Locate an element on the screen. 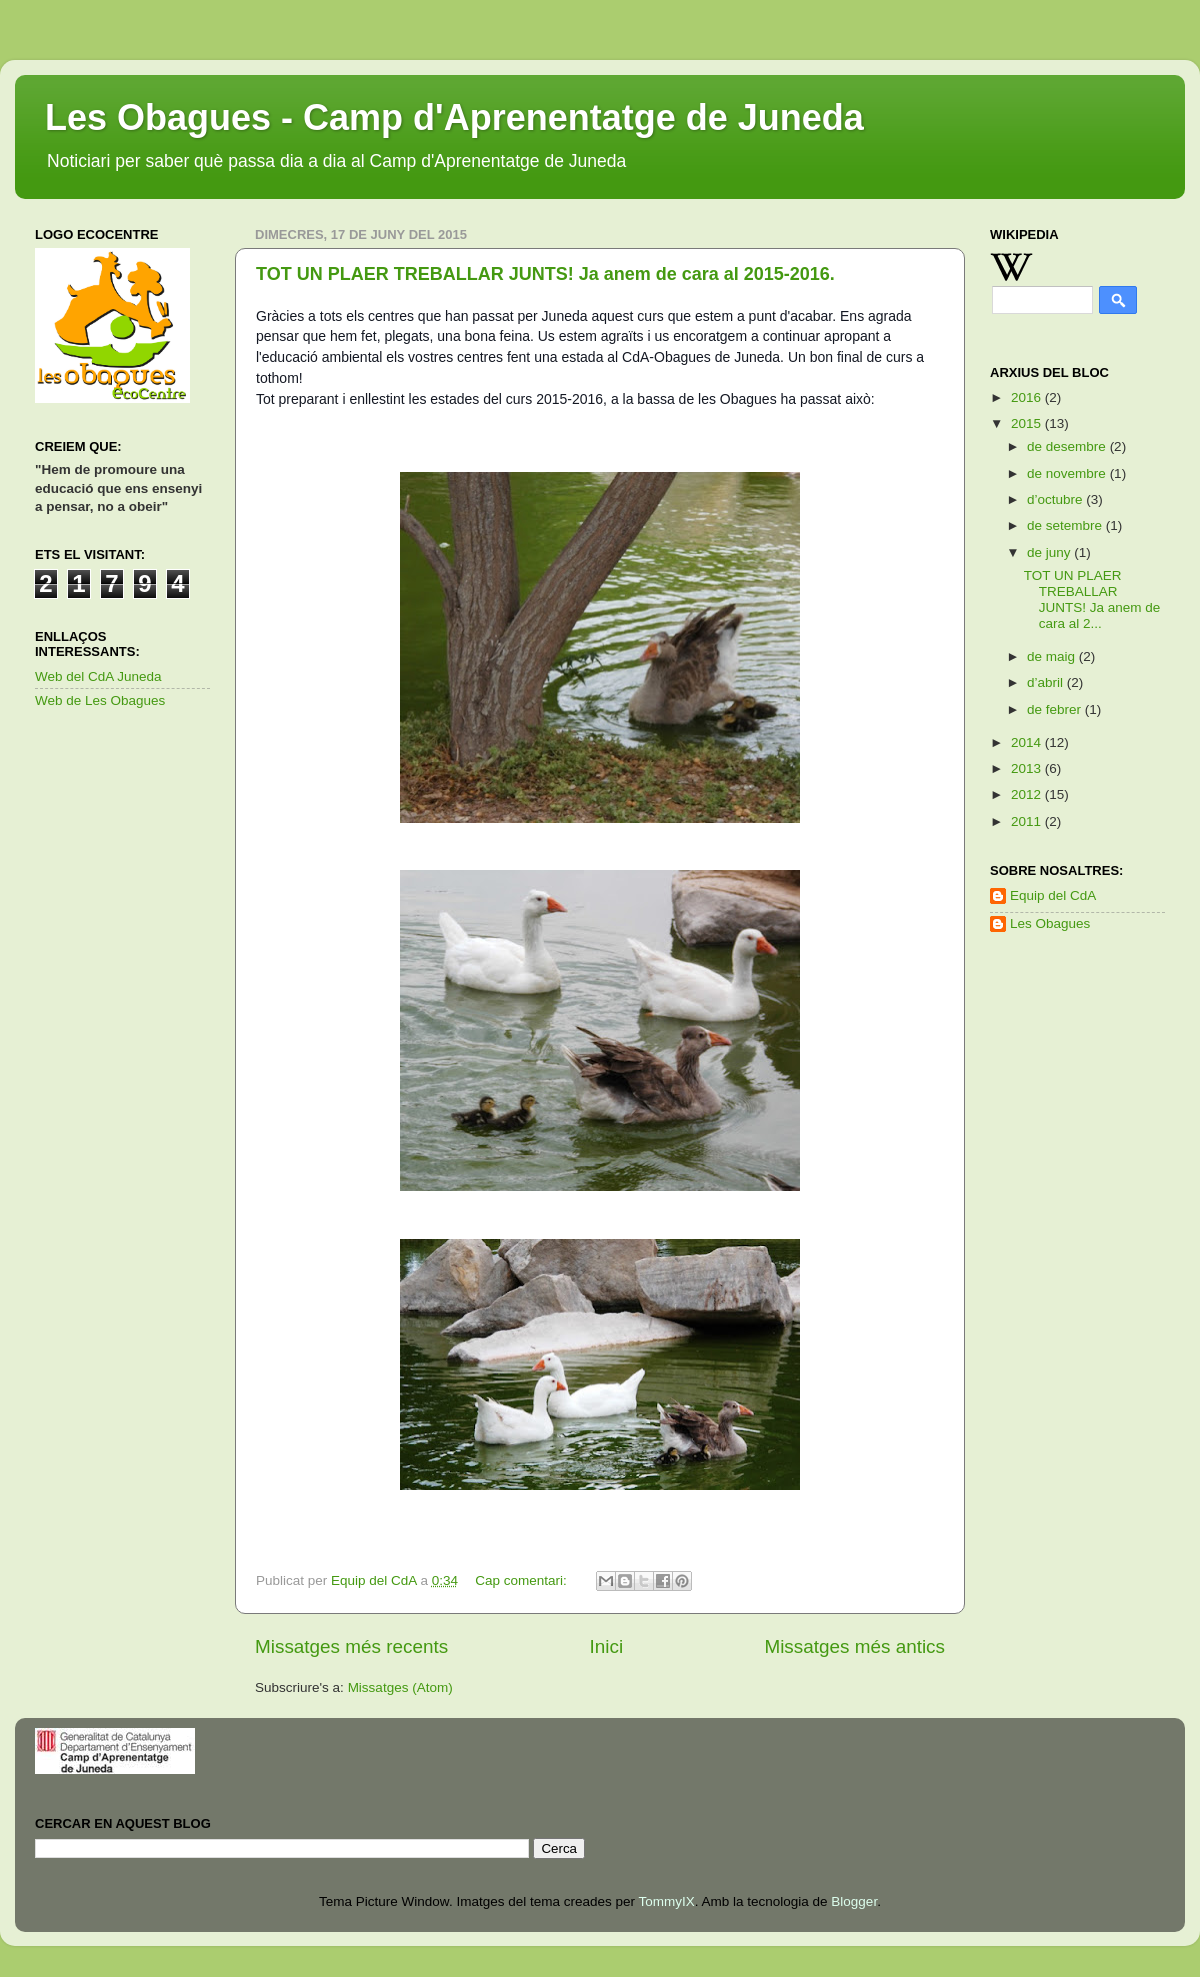 Image resolution: width=1200 pixels, height=1977 pixels. Les Obagues is located at coordinates (1050, 923).